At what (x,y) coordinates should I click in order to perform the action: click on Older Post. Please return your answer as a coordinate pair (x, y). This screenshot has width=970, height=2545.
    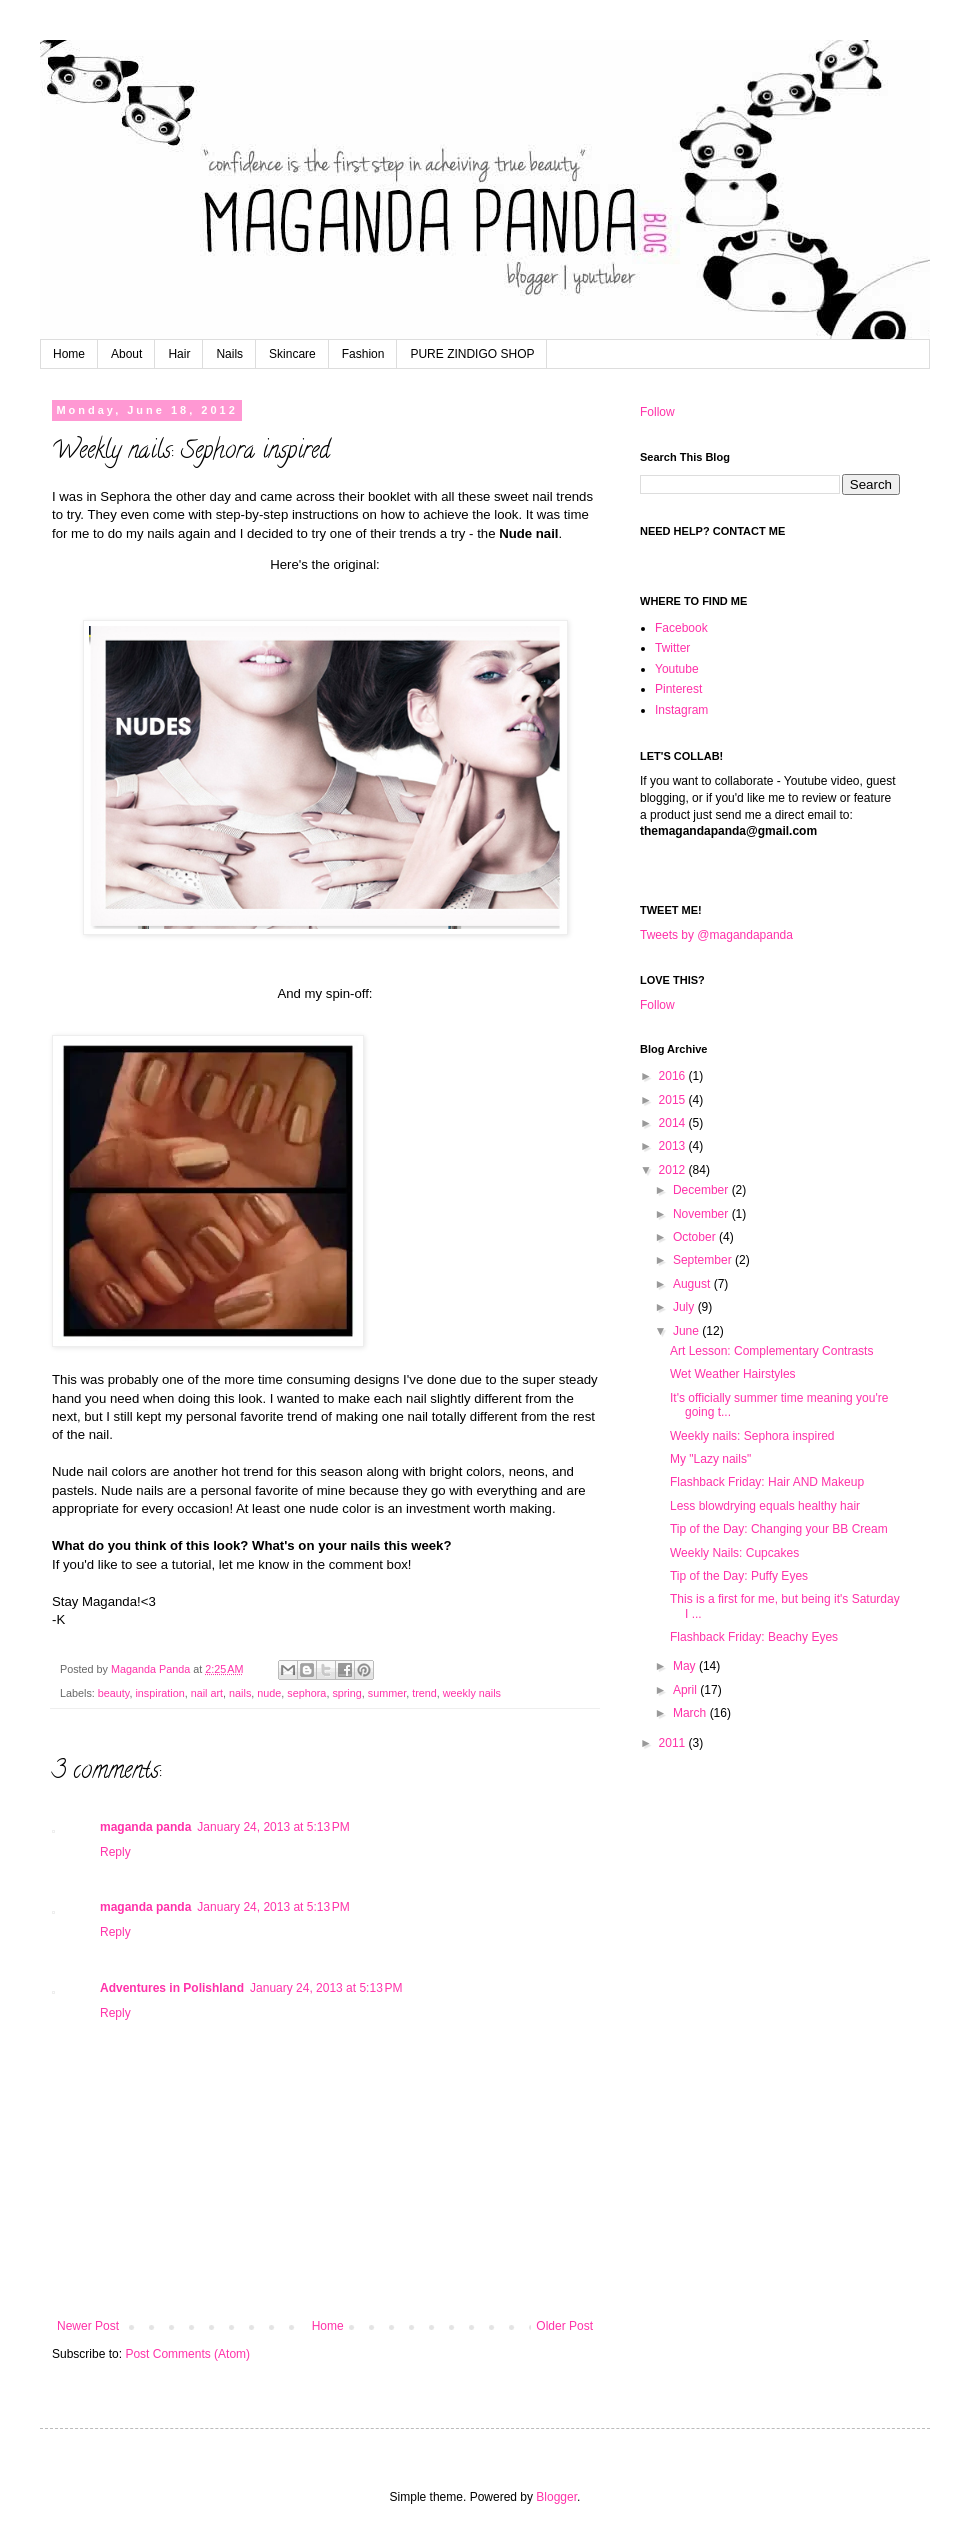
    Looking at the image, I should click on (564, 2326).